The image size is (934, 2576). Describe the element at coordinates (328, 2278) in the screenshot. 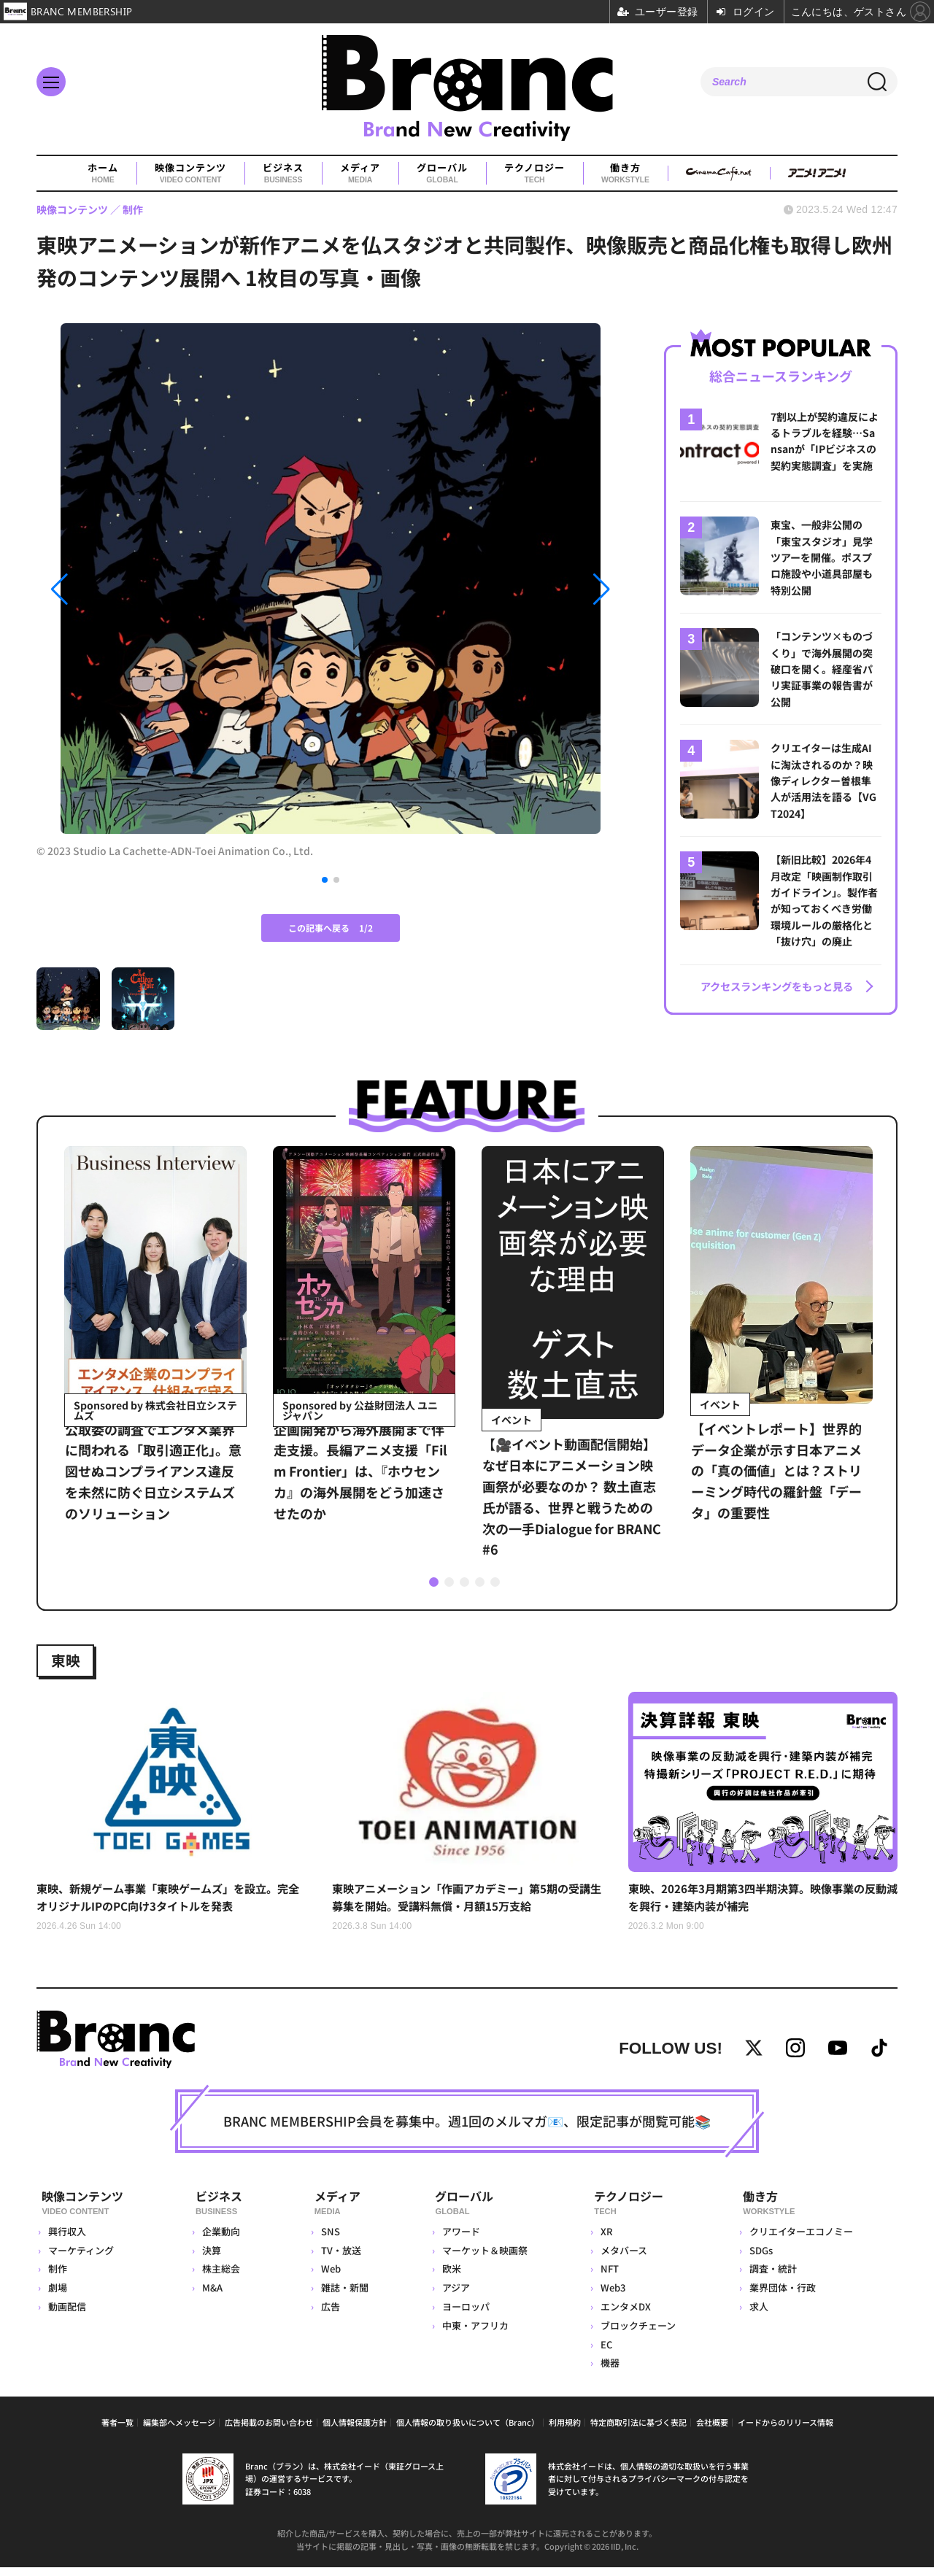

I see `Web` at that location.